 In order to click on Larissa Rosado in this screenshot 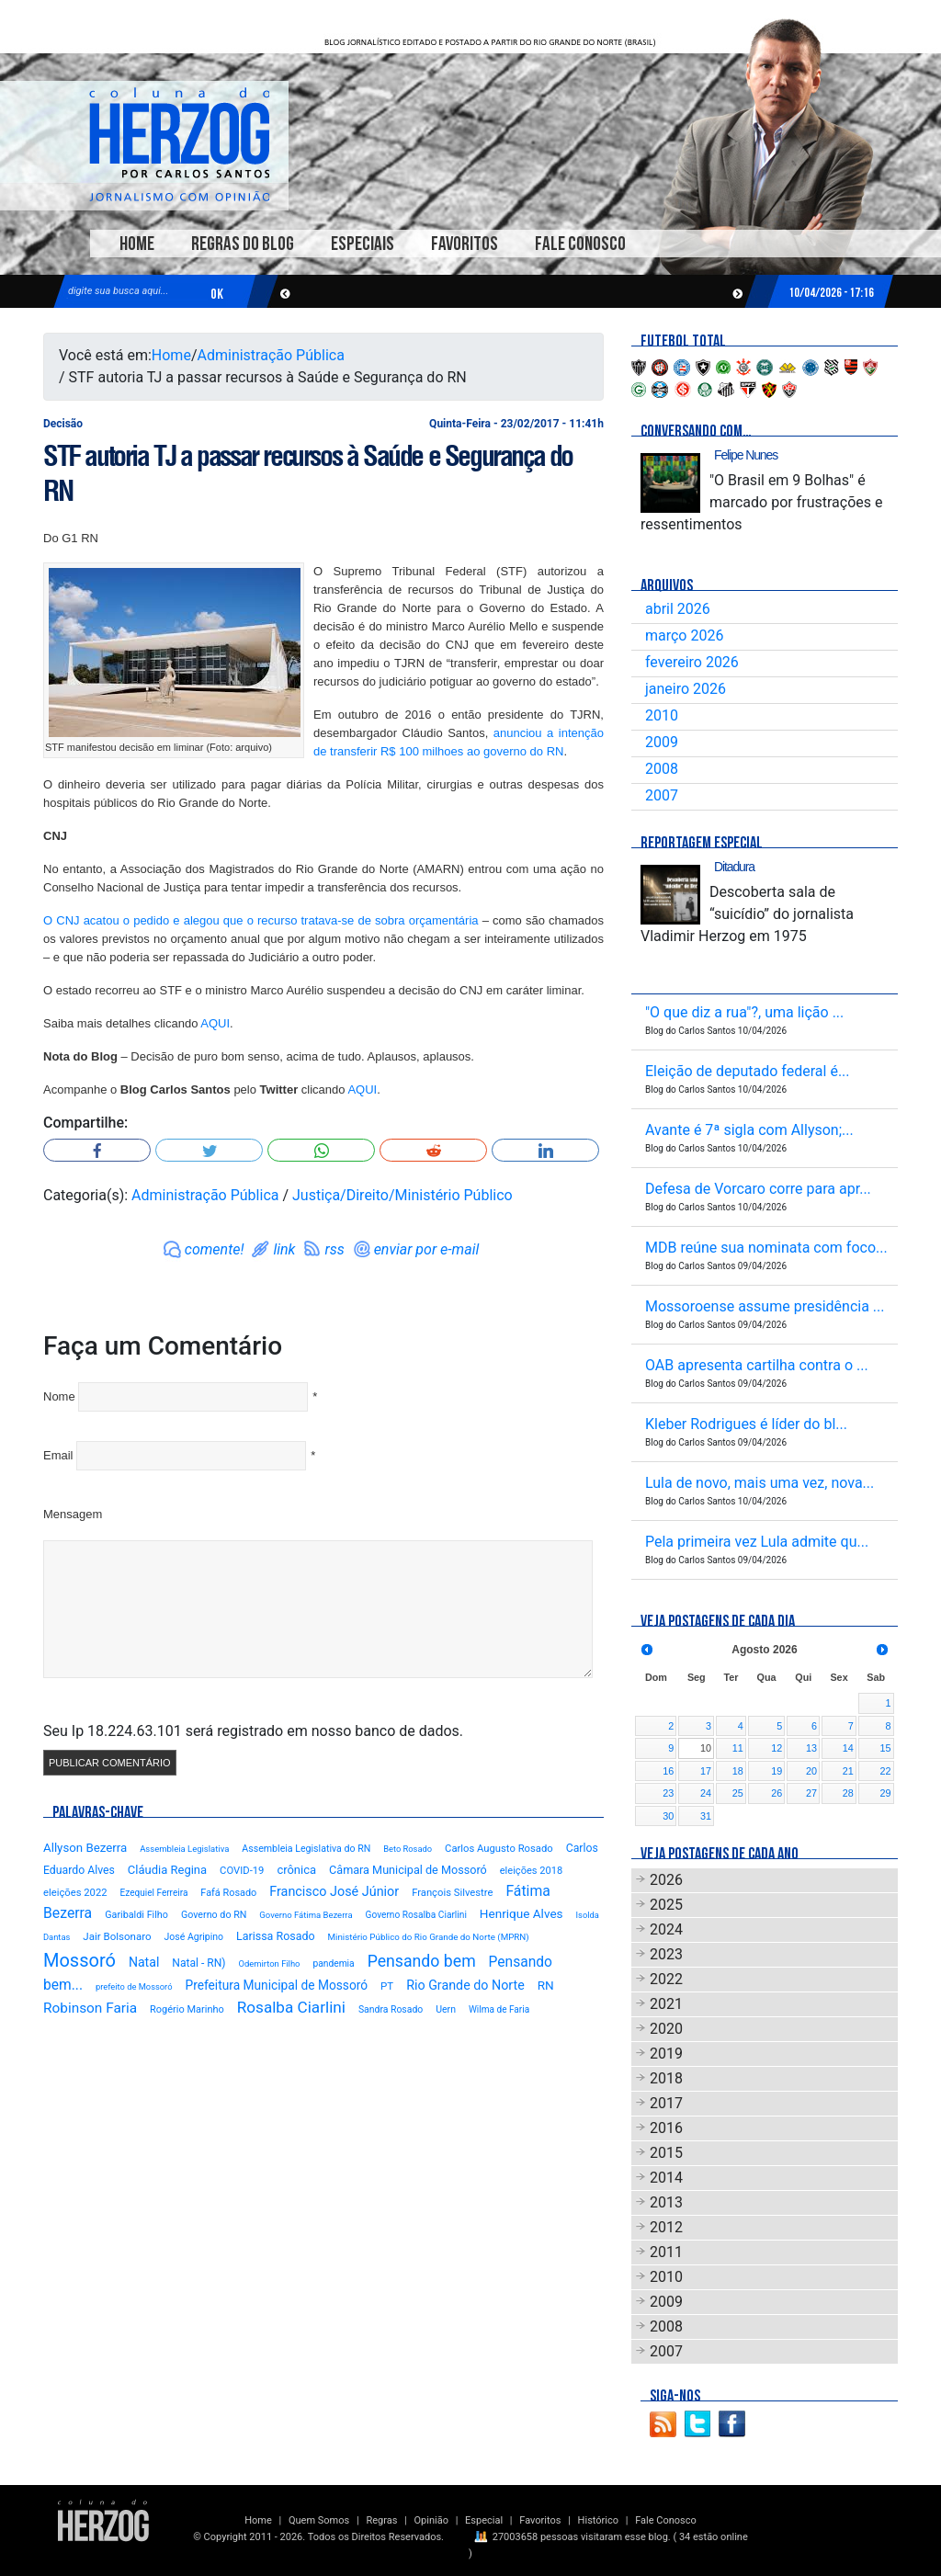, I will do `click(275, 1936)`.